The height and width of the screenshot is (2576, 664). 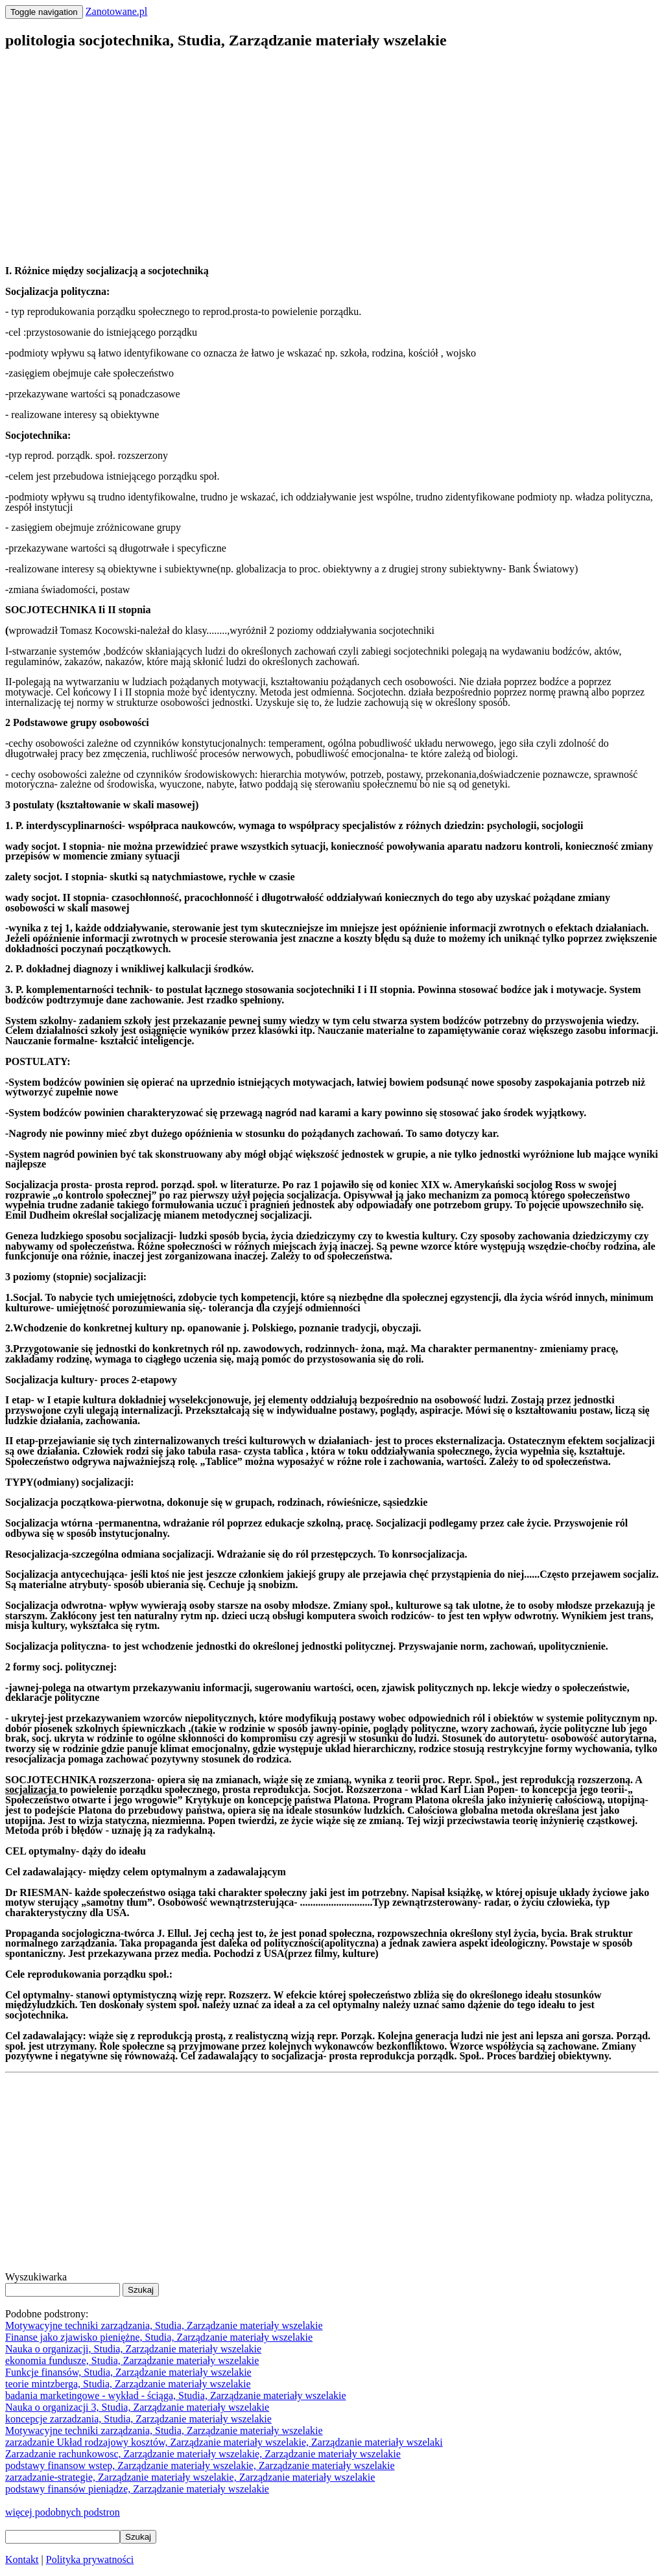 What do you see at coordinates (164, 2325) in the screenshot?
I see `Motywacyjne techniki zarządzania, Studia, Zarządzanie materiały wszelakie` at bounding box center [164, 2325].